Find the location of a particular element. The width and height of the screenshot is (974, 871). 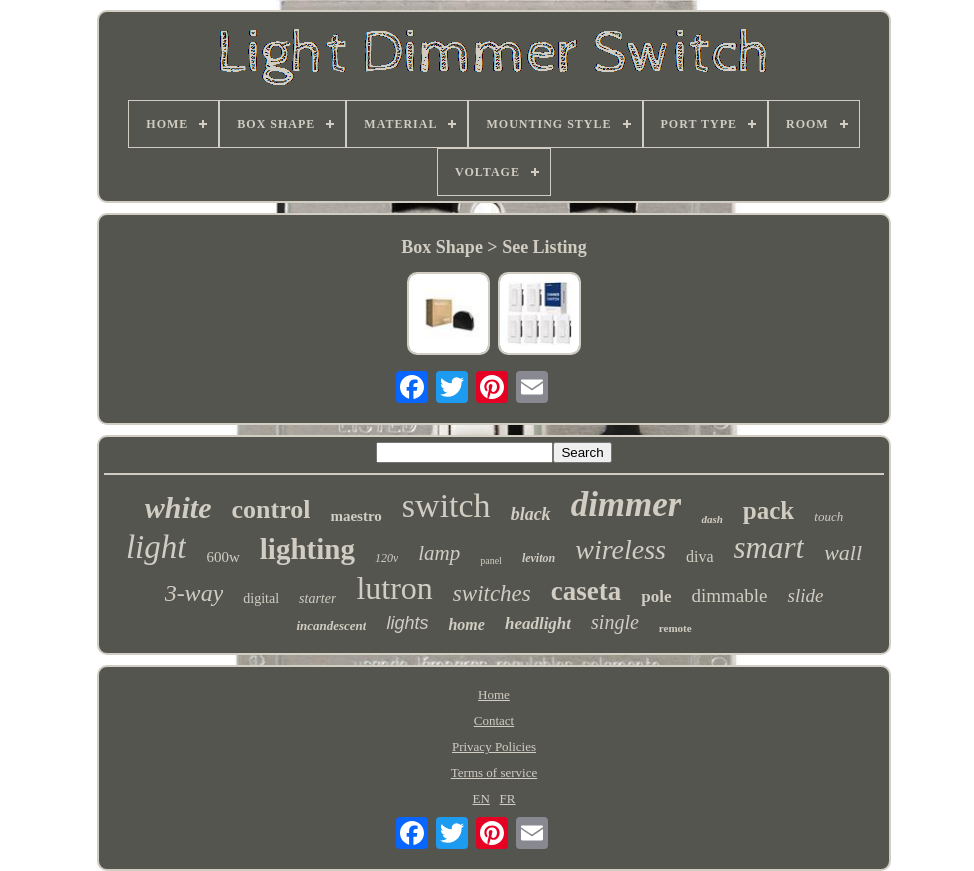

home is located at coordinates (466, 624).